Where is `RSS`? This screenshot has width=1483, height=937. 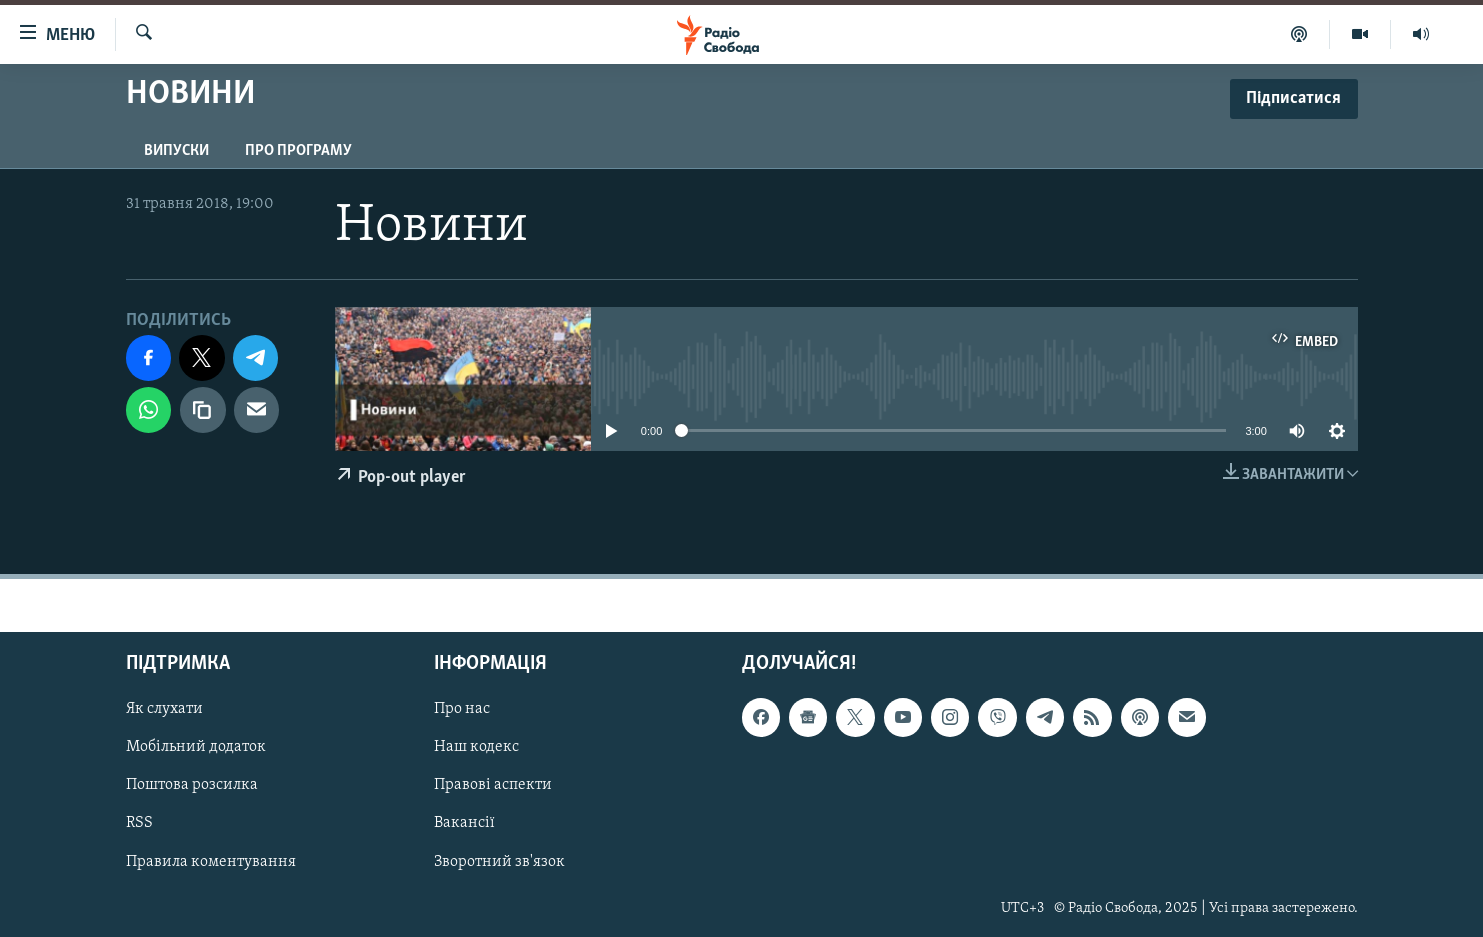 RSS is located at coordinates (139, 823).